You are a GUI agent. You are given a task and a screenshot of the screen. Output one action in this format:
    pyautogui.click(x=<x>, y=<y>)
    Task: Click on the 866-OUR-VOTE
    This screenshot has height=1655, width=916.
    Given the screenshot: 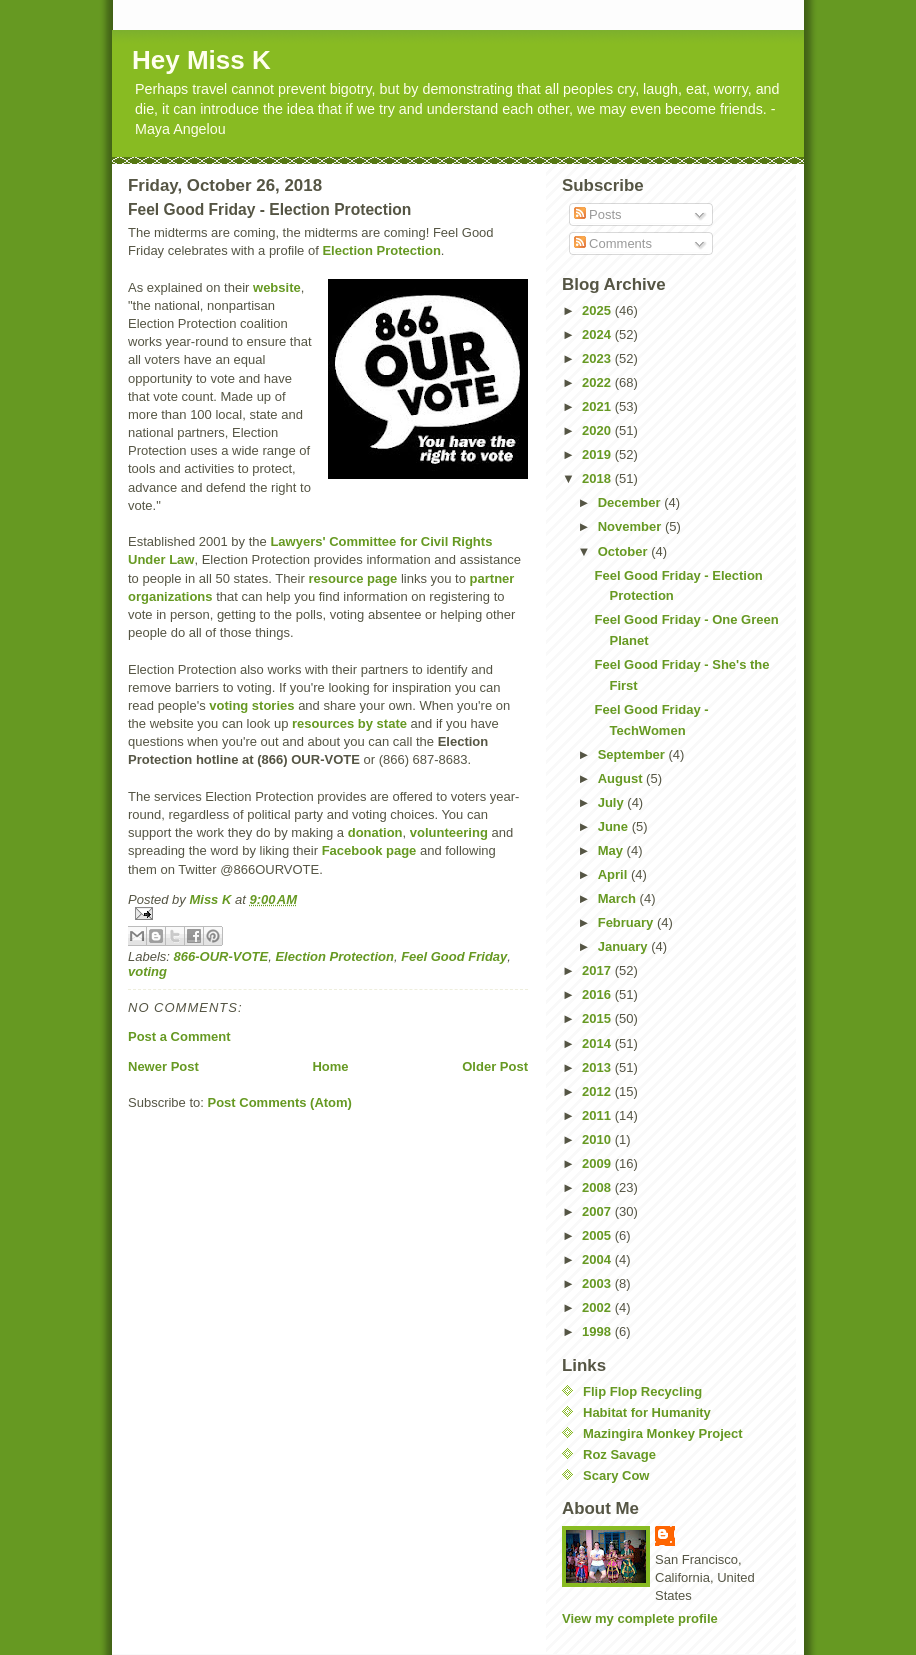 What is the action you would take?
    pyautogui.click(x=221, y=956)
    